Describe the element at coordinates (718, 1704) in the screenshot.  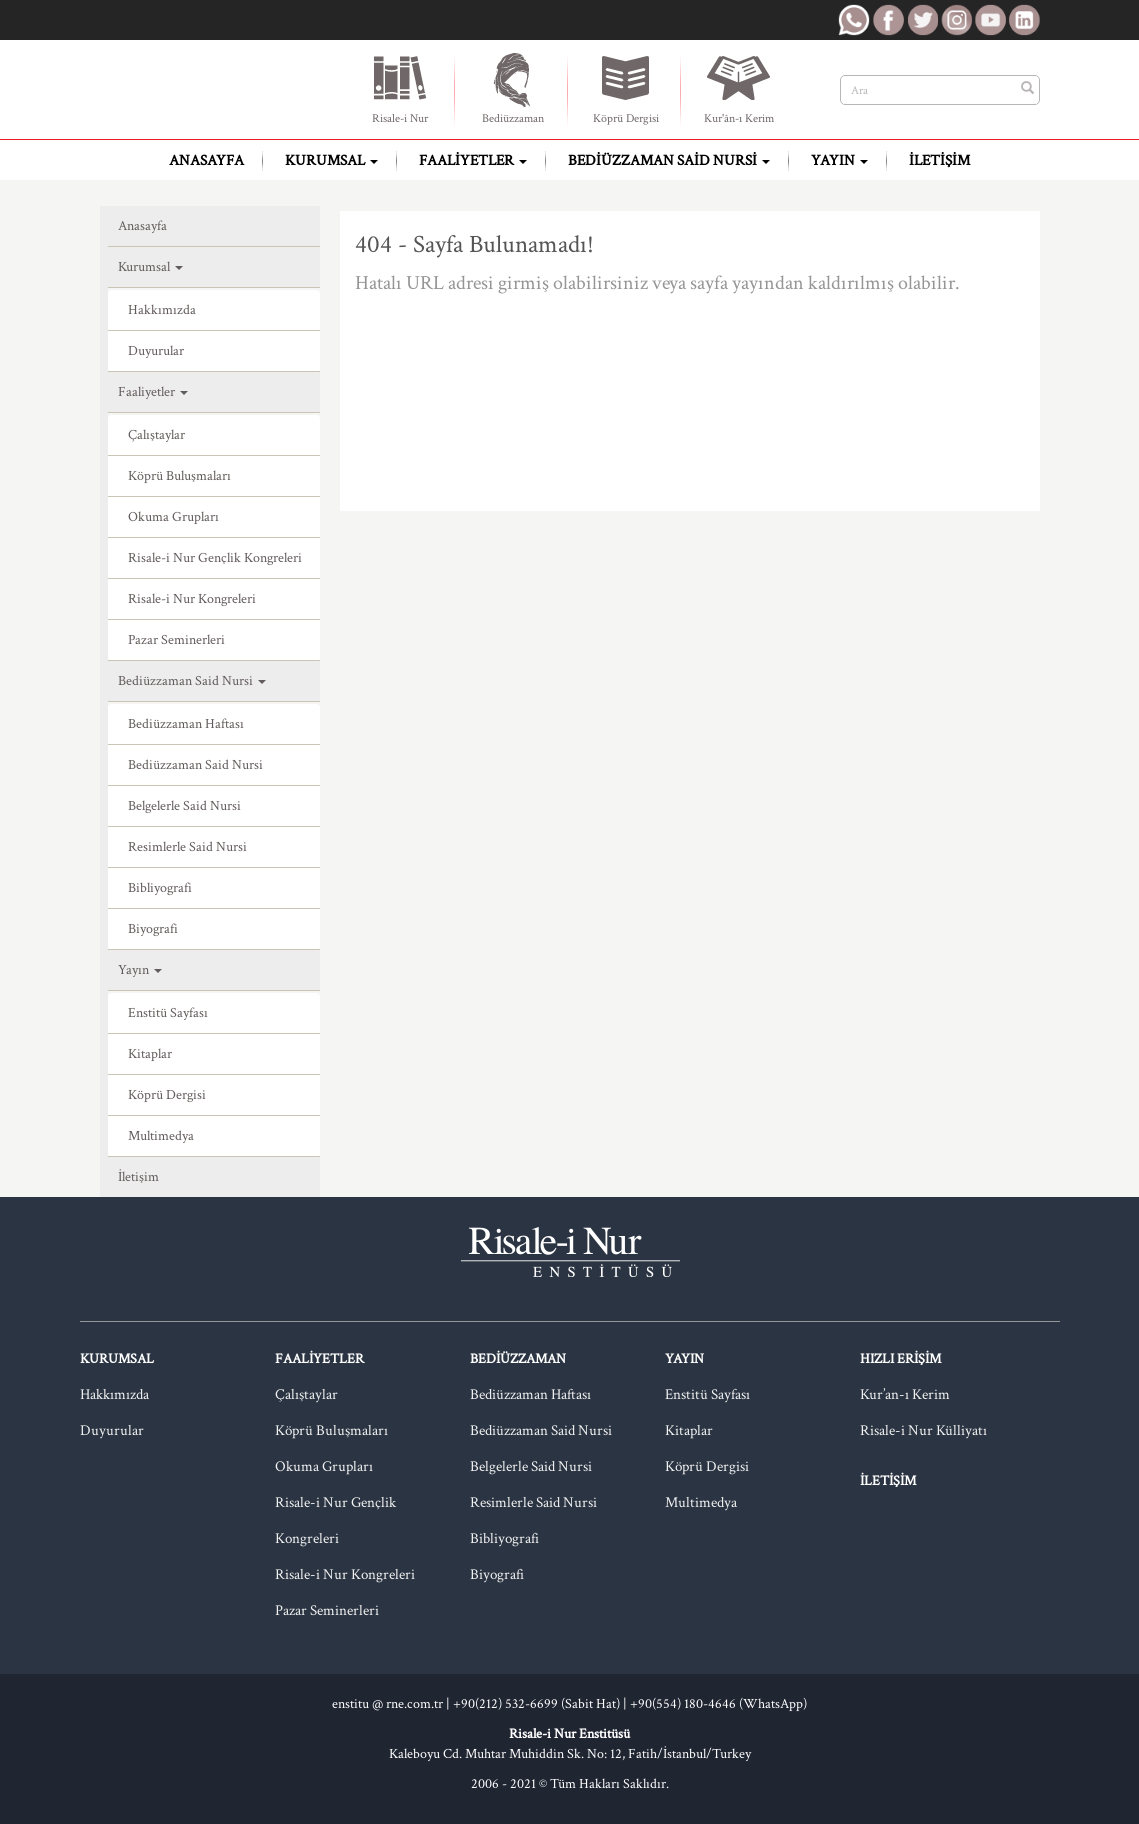
I see `+90(554) 180-4646 (WhatsApp)` at that location.